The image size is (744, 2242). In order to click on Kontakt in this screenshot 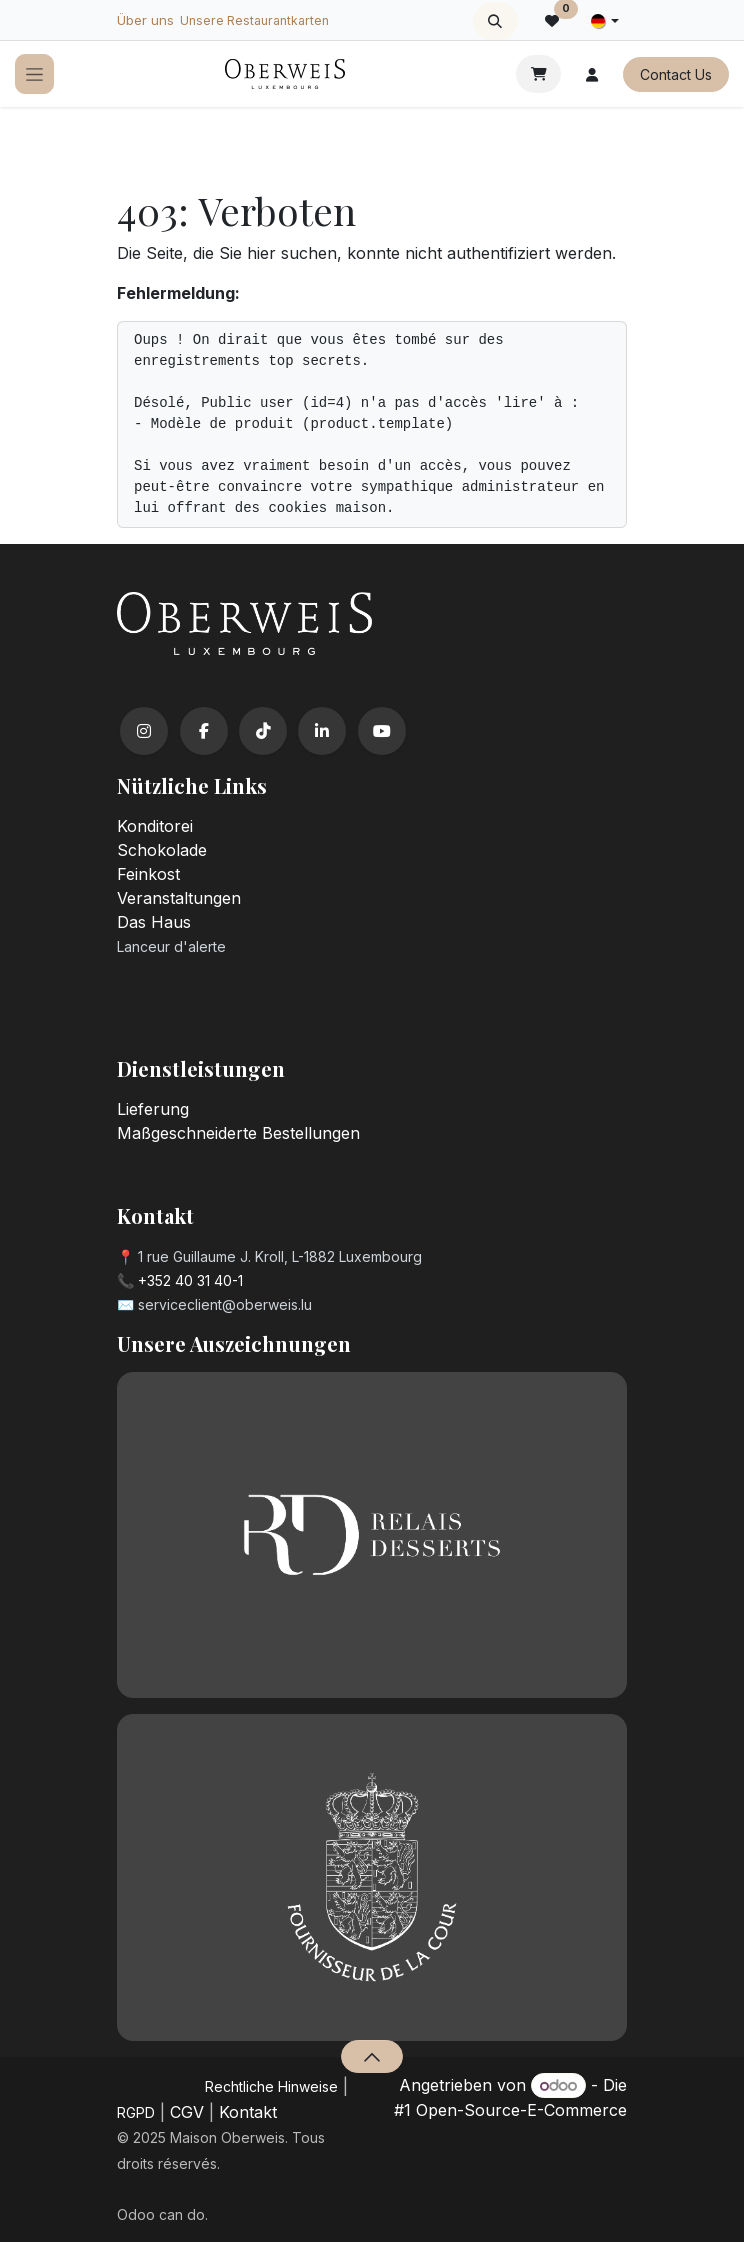, I will do `click(248, 2112)`.